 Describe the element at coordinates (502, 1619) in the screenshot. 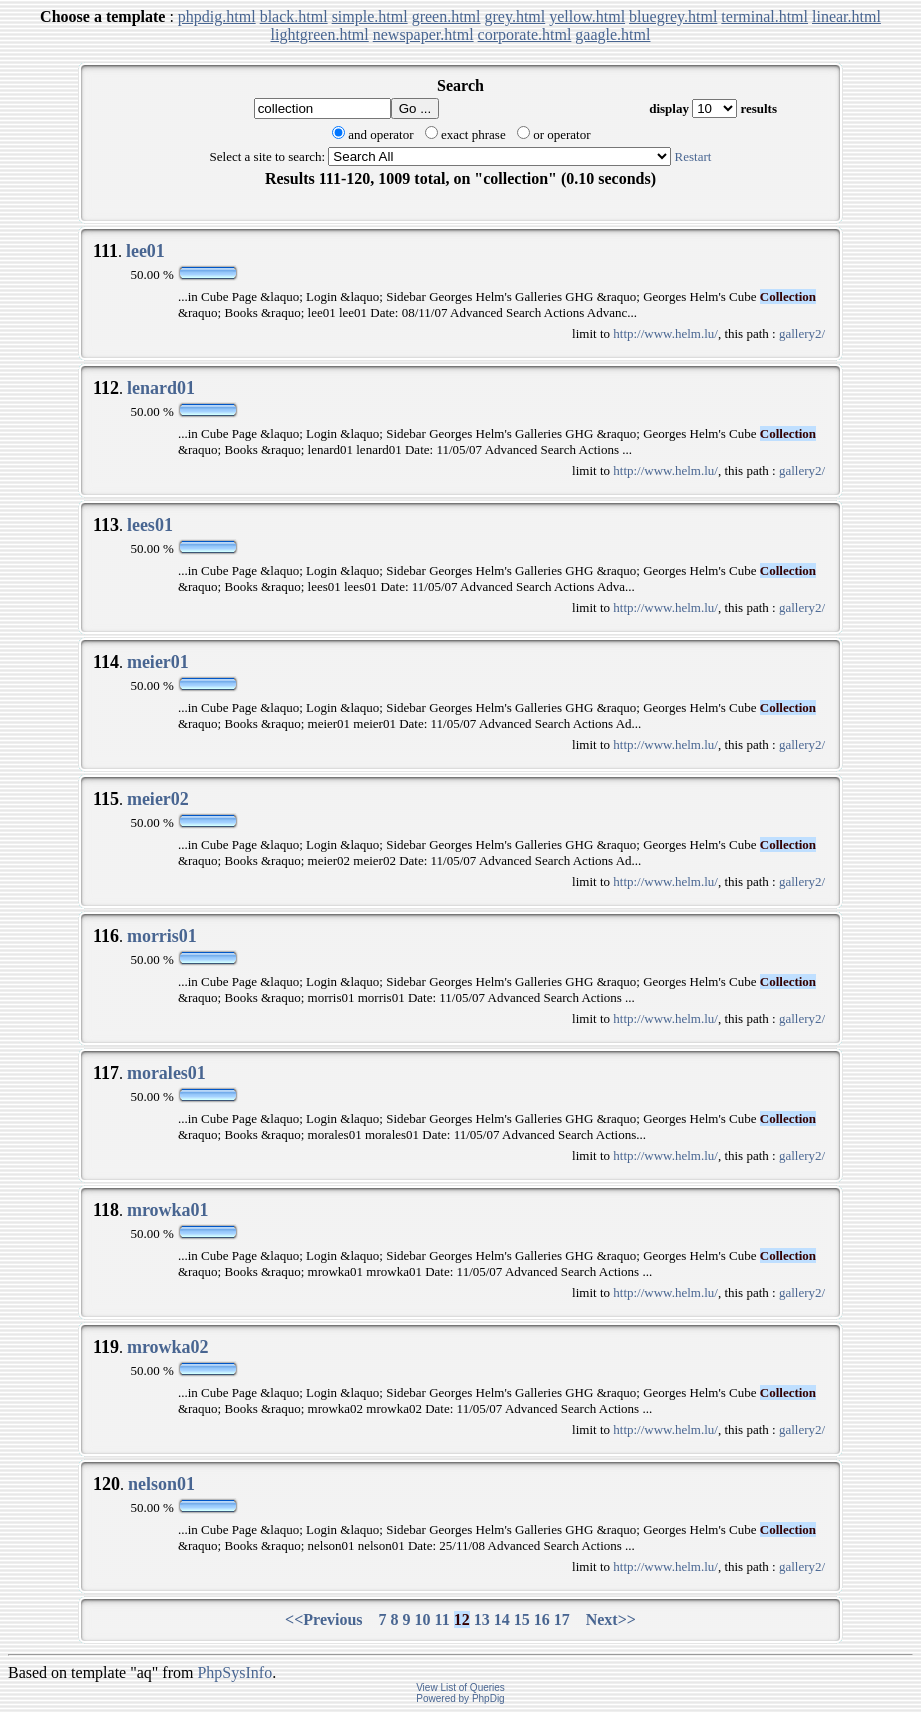

I see `14` at that location.